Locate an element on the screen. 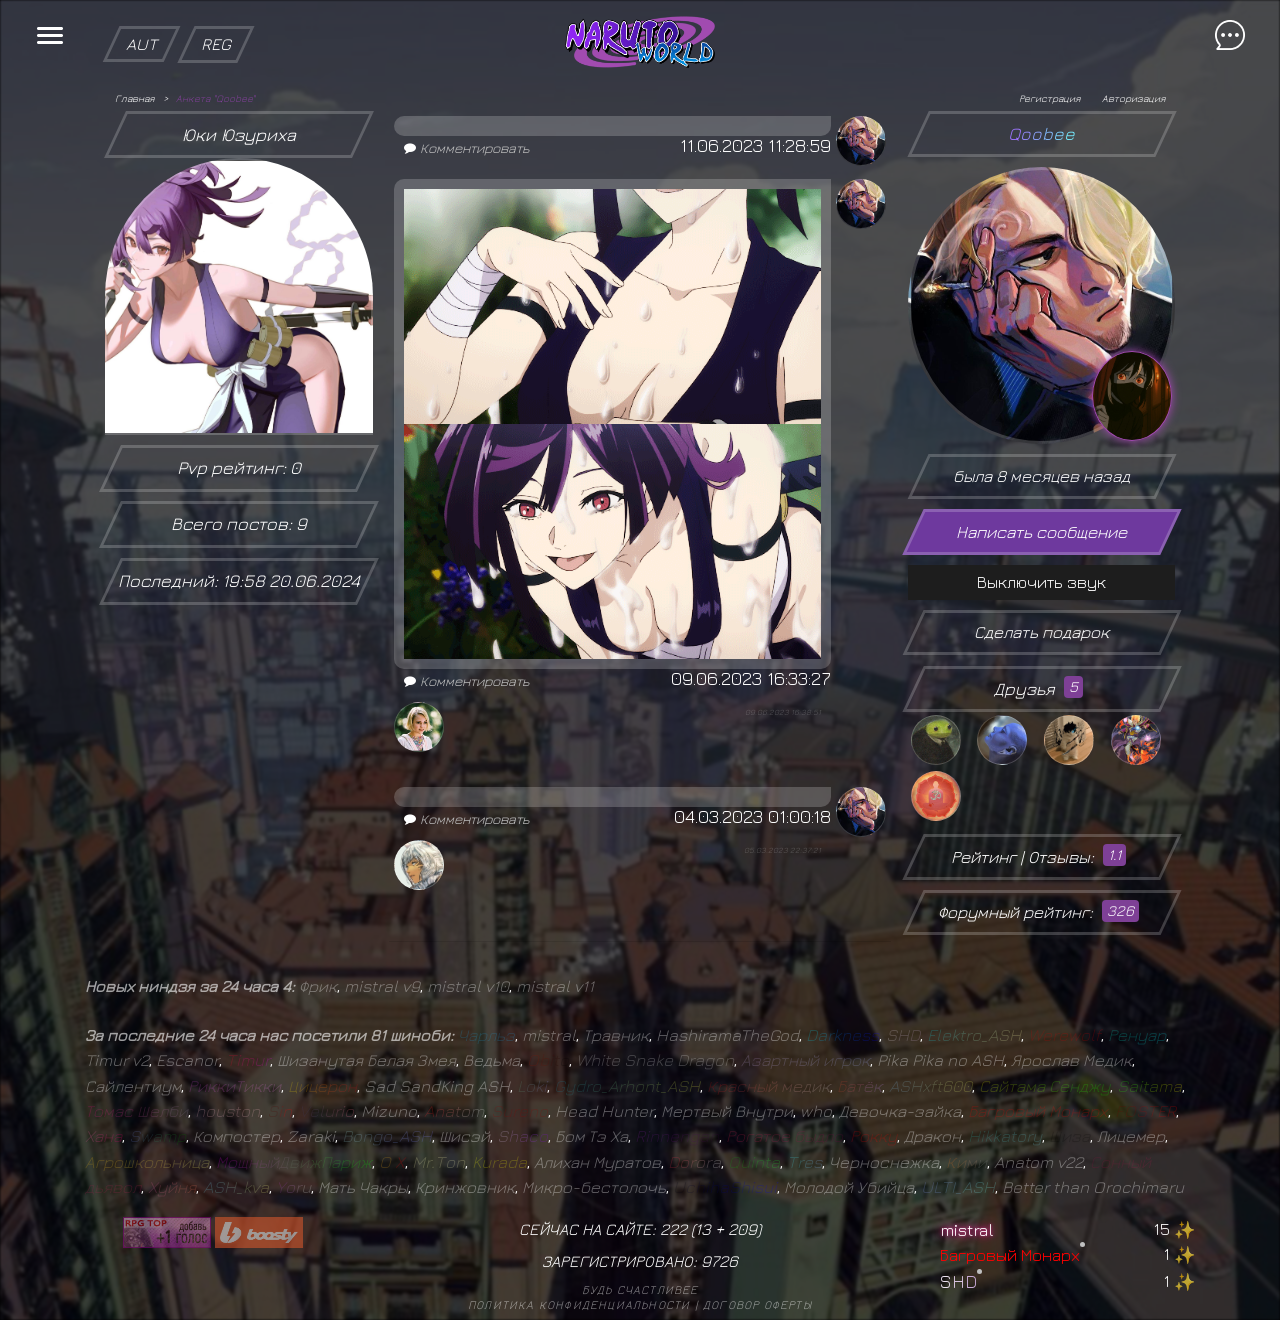 The height and width of the screenshot is (1320, 1280). Сделать подарок is located at coordinates (1041, 632).